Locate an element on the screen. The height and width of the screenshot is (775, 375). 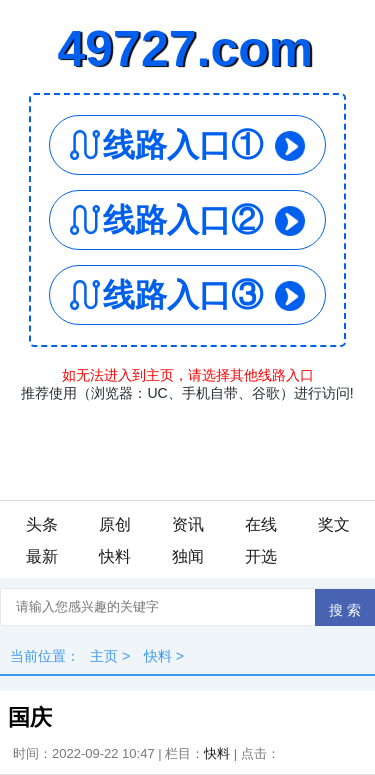
资讯 is located at coordinates (188, 524).